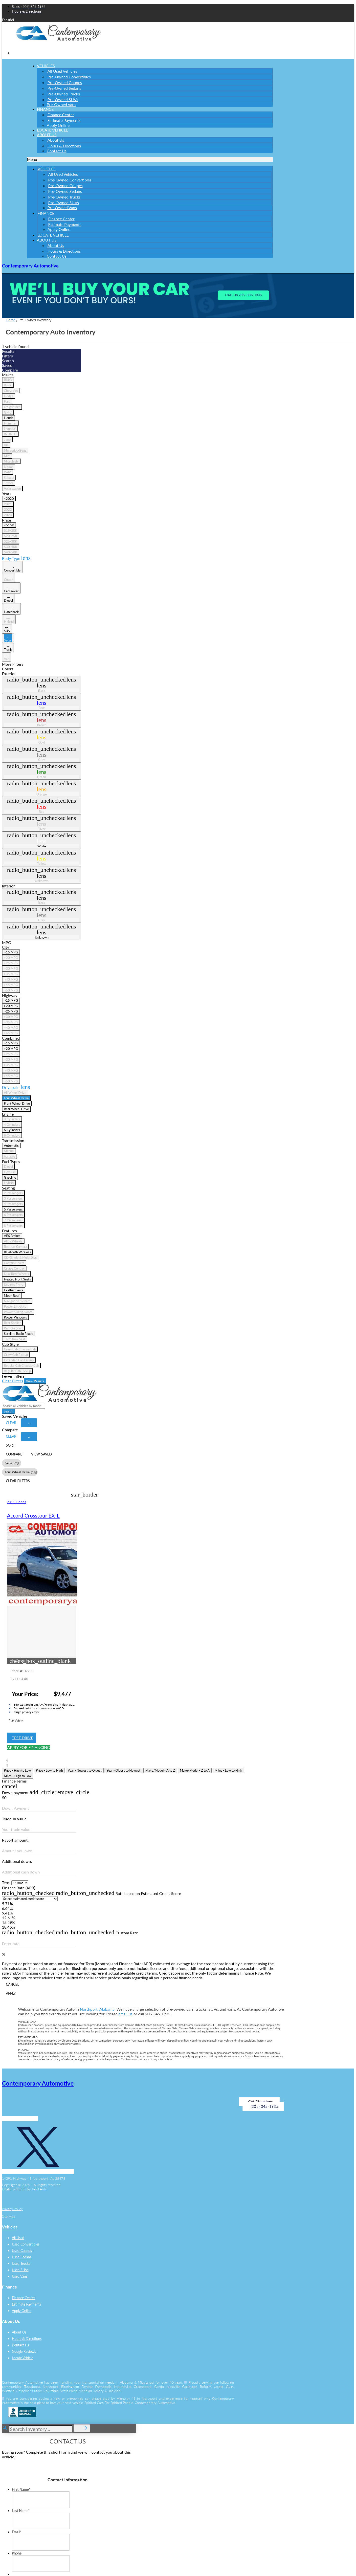 The image size is (356, 2576). I want to click on Last Name, so click(21, 2511).